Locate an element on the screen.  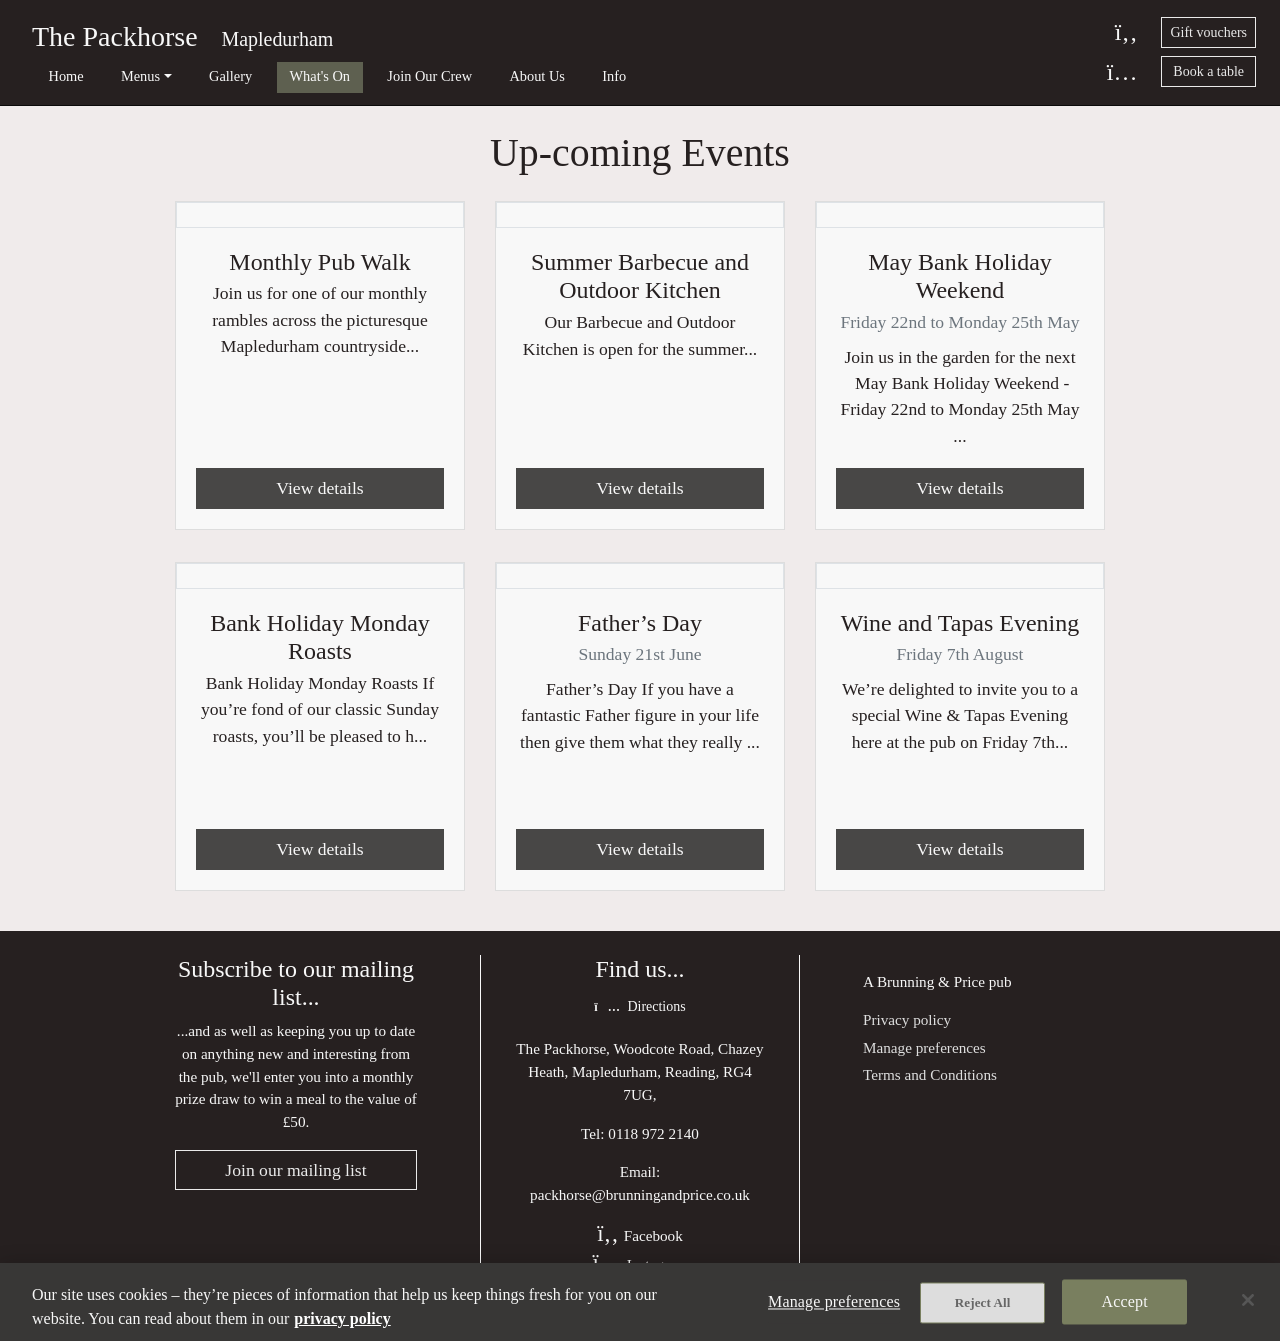
Terms and Conditions is located at coordinates (930, 1074).